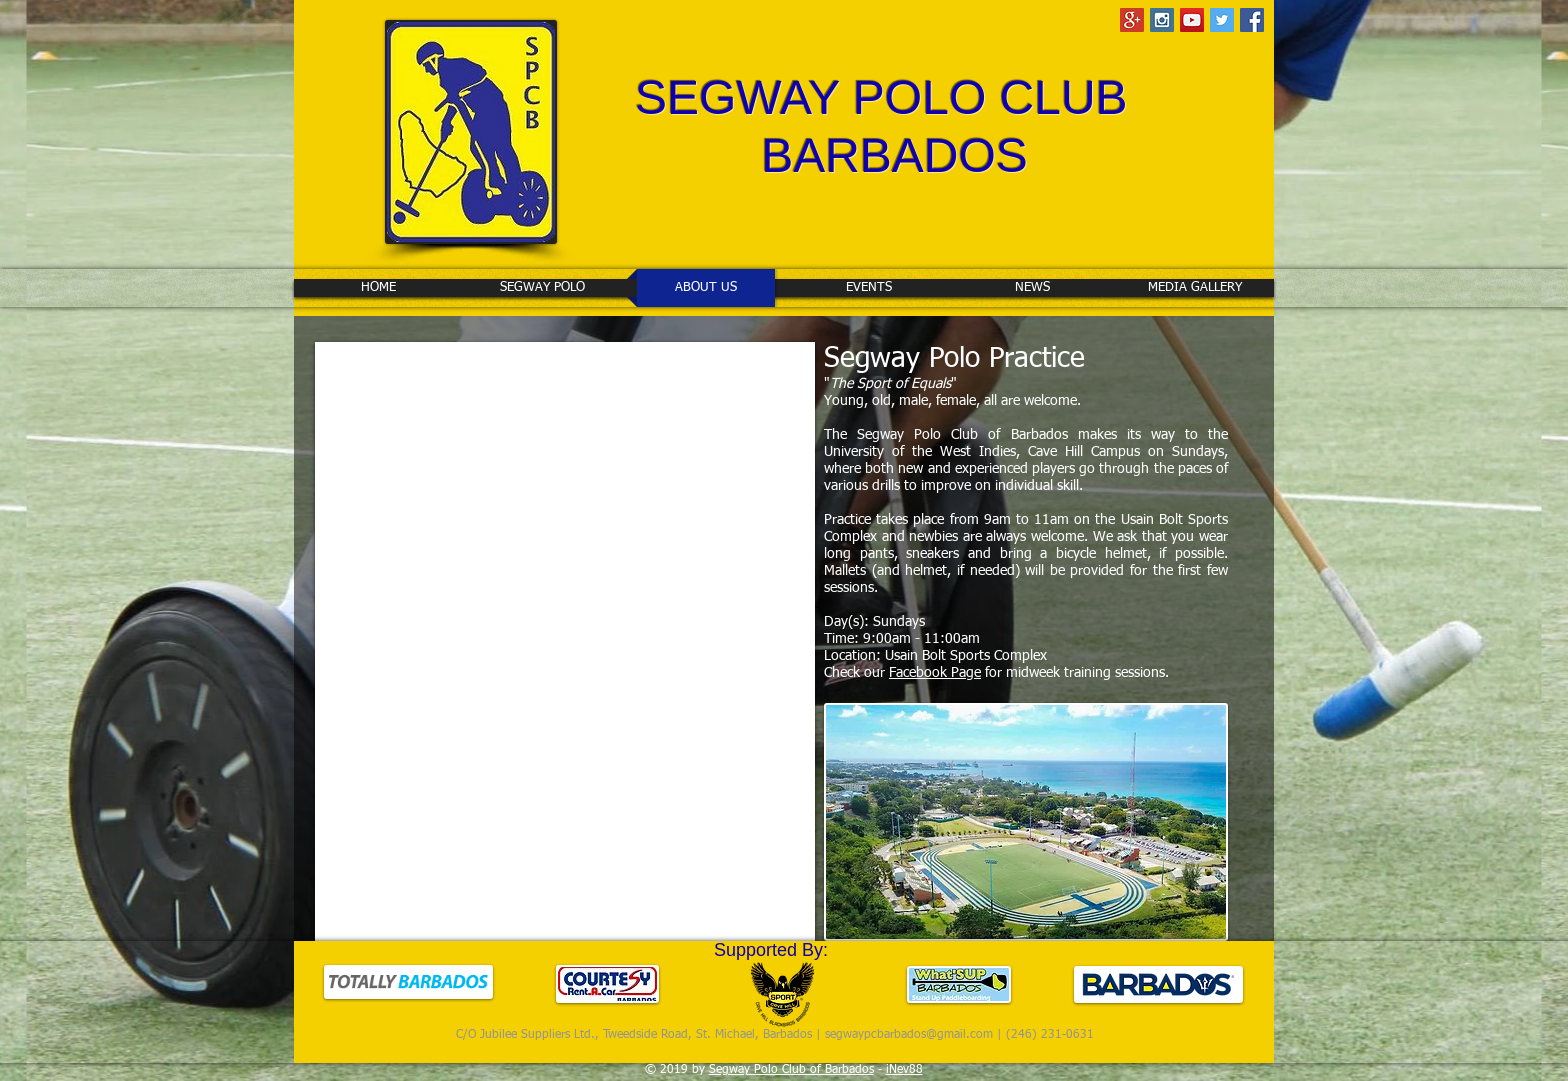  Describe the element at coordinates (1222, 20) in the screenshot. I see `[Twitter Social Icon]` at that location.